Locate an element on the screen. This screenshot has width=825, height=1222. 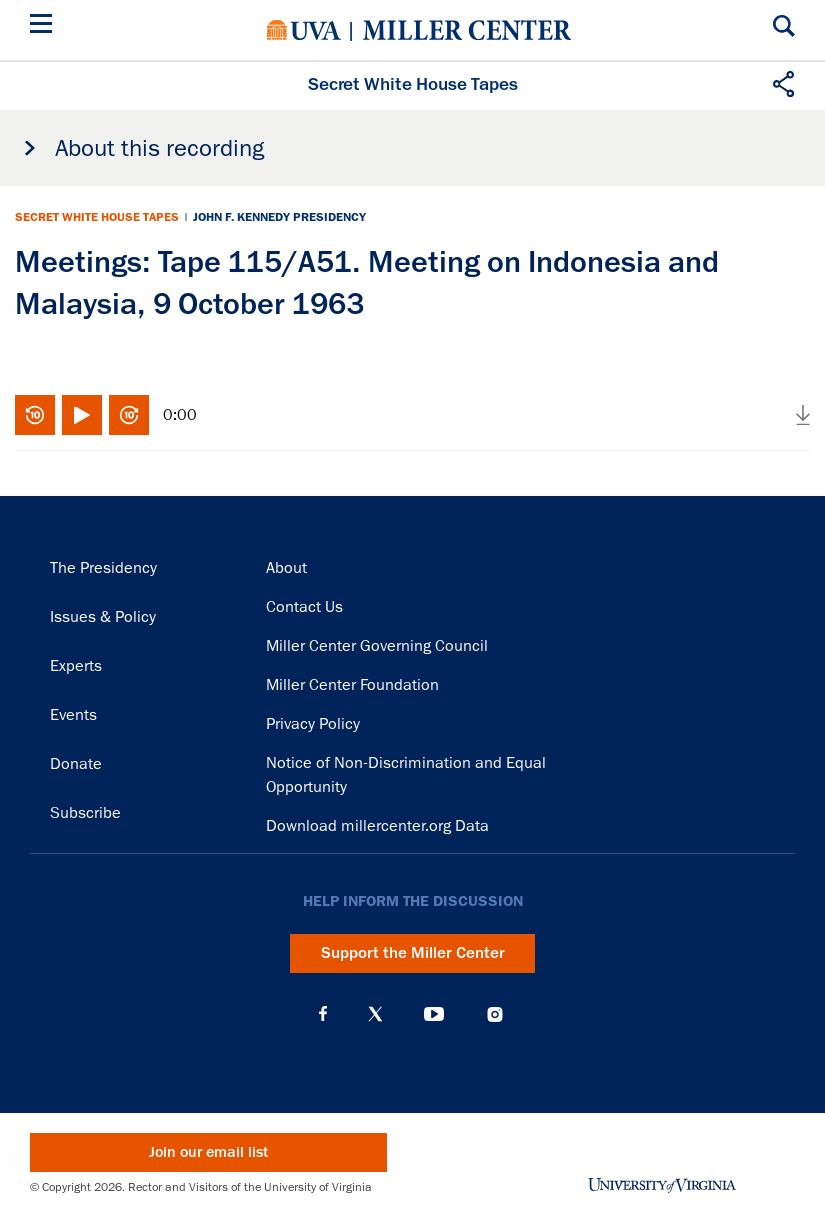
Instagram is located at coordinates (495, 1014).